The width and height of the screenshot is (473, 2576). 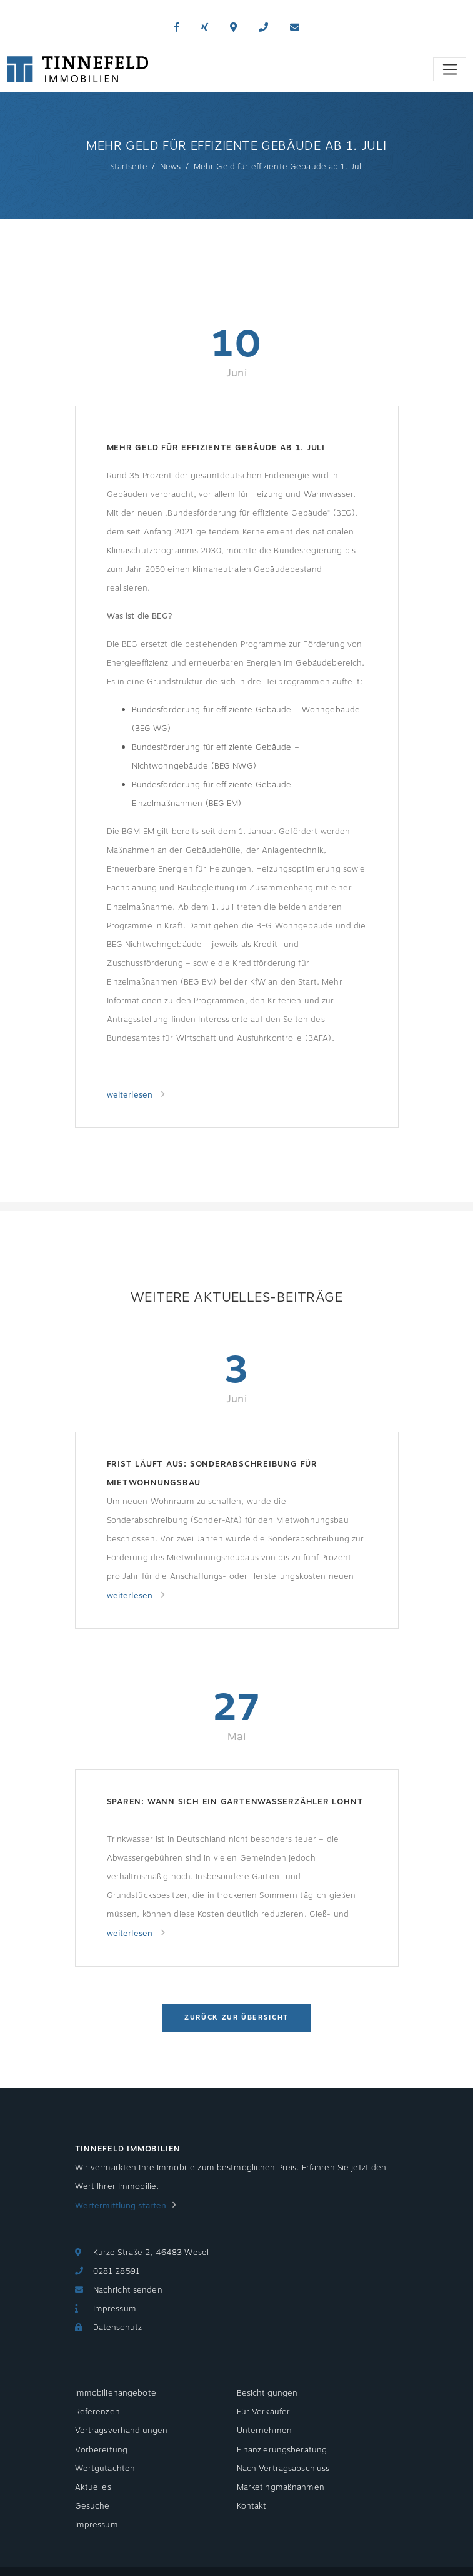 What do you see at coordinates (115, 2393) in the screenshot?
I see `Immobilienangebote` at bounding box center [115, 2393].